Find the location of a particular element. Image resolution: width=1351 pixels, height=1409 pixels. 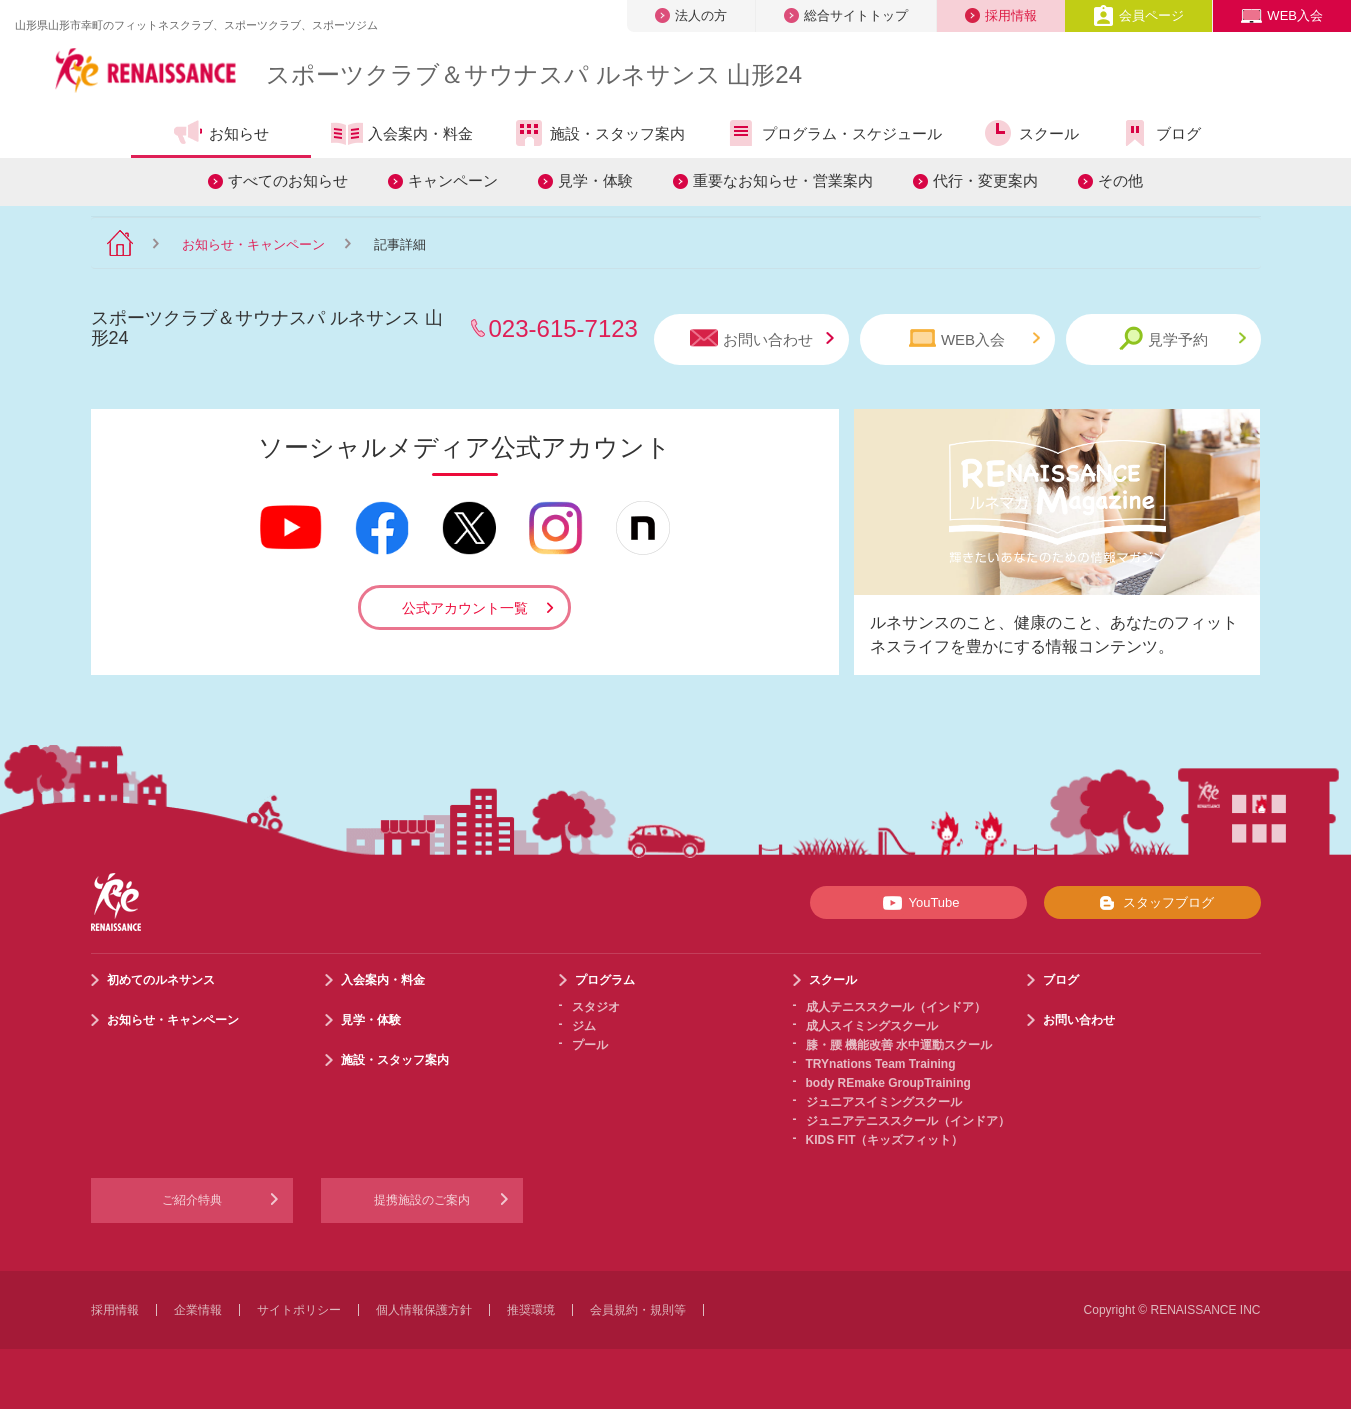

個人情報保護方針 is located at coordinates (424, 1310).